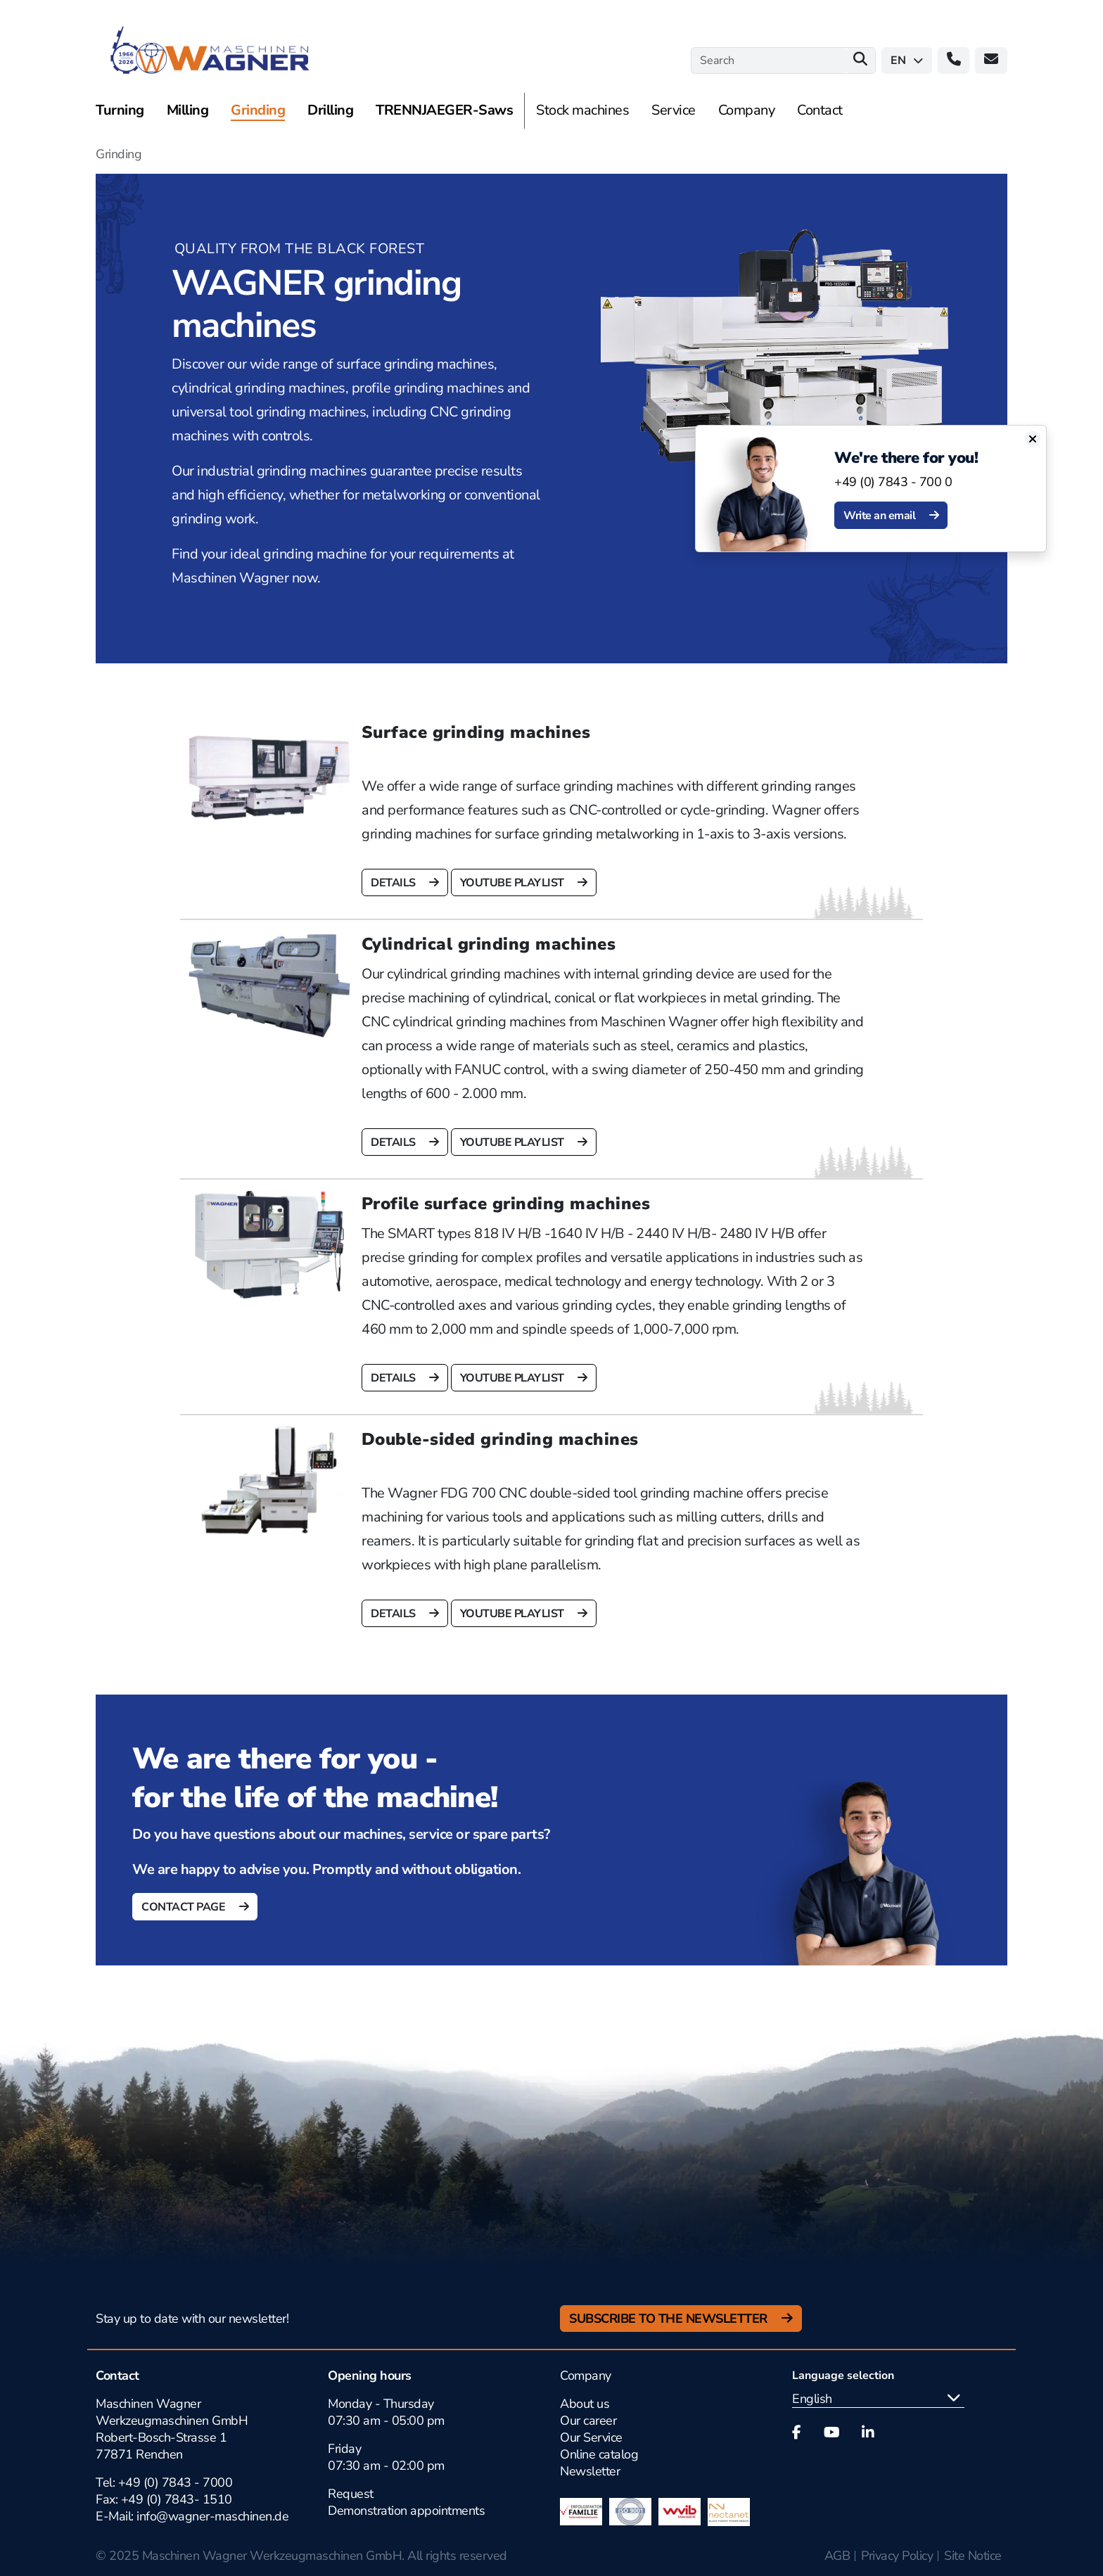 Image resolution: width=1103 pixels, height=2576 pixels. Describe the element at coordinates (900, 481) in the screenshot. I see `+49 (0) 7843 - 700 0` at that location.